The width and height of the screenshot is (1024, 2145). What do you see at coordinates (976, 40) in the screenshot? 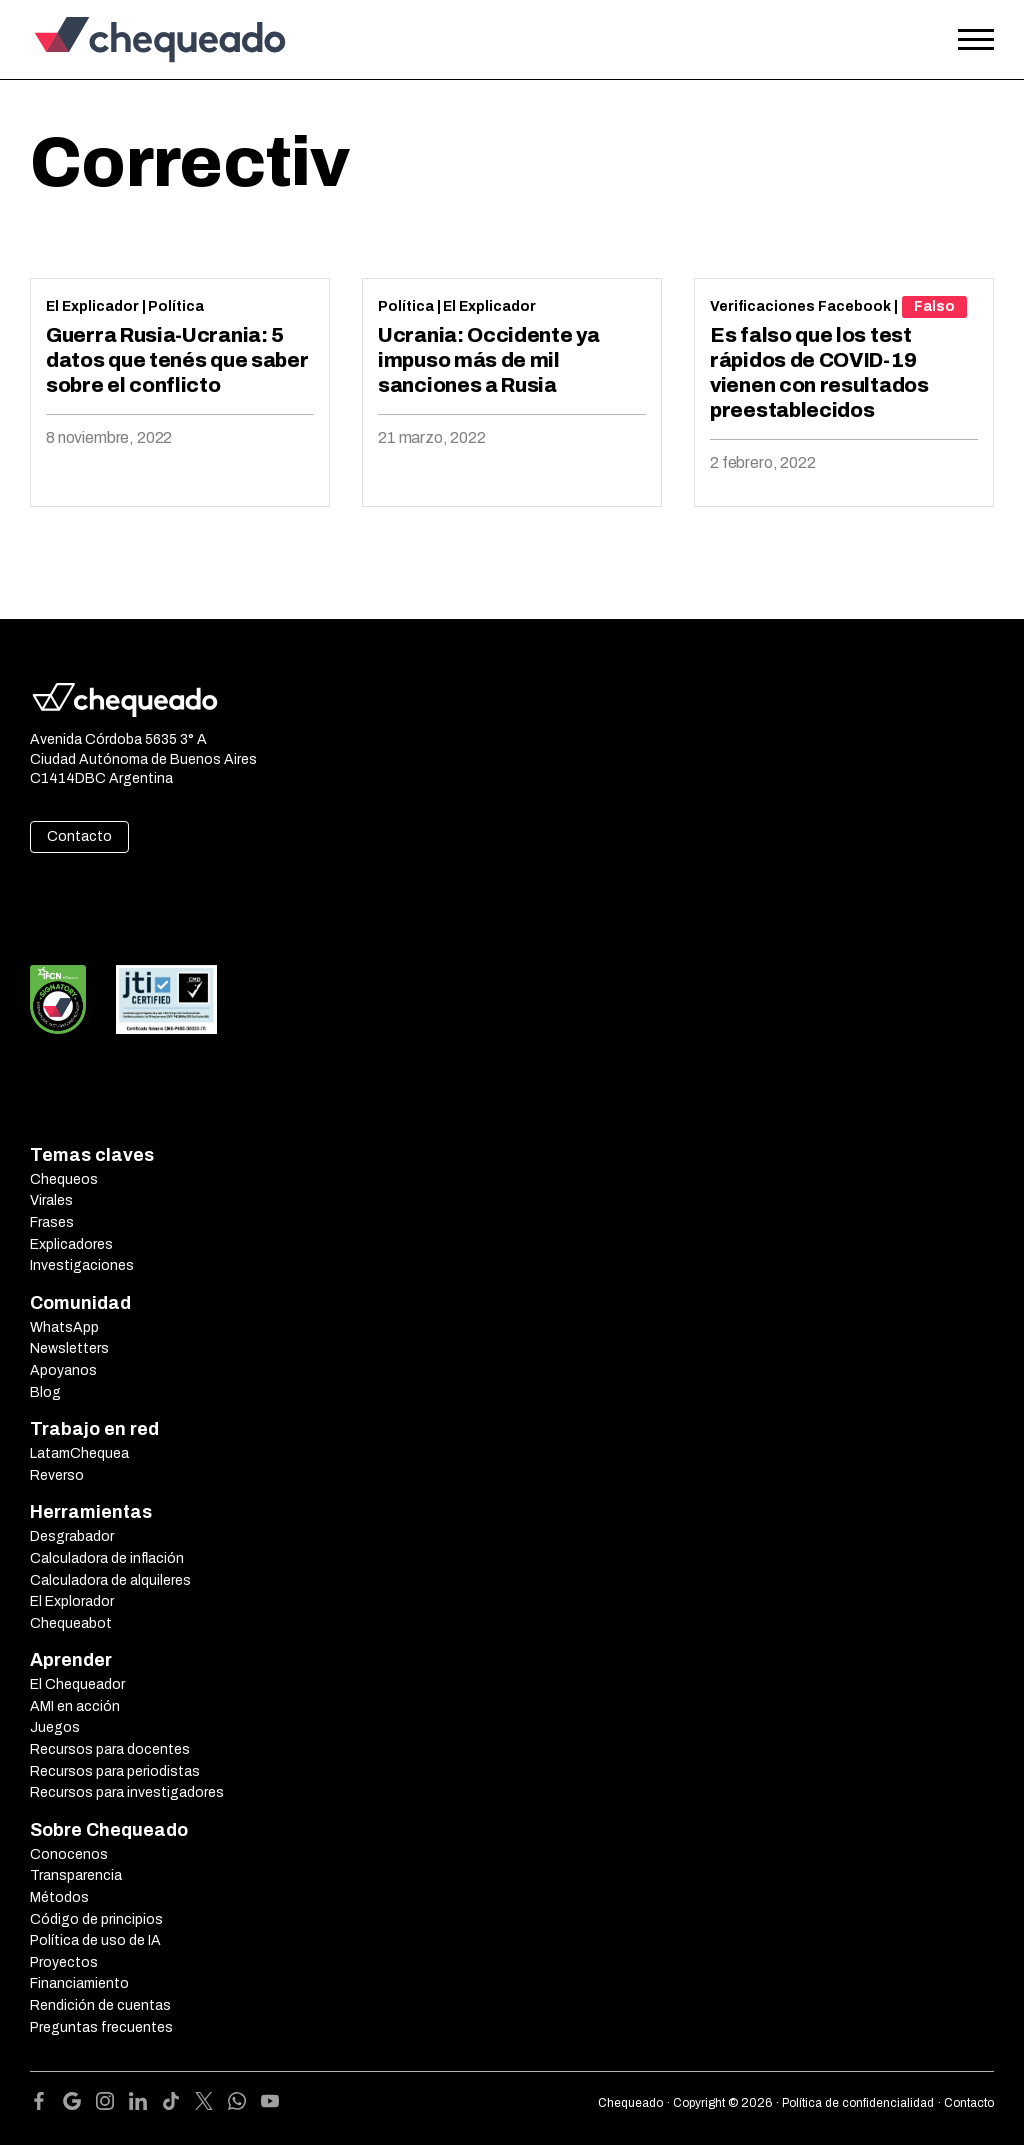
I see `[Open the menu]` at bounding box center [976, 40].